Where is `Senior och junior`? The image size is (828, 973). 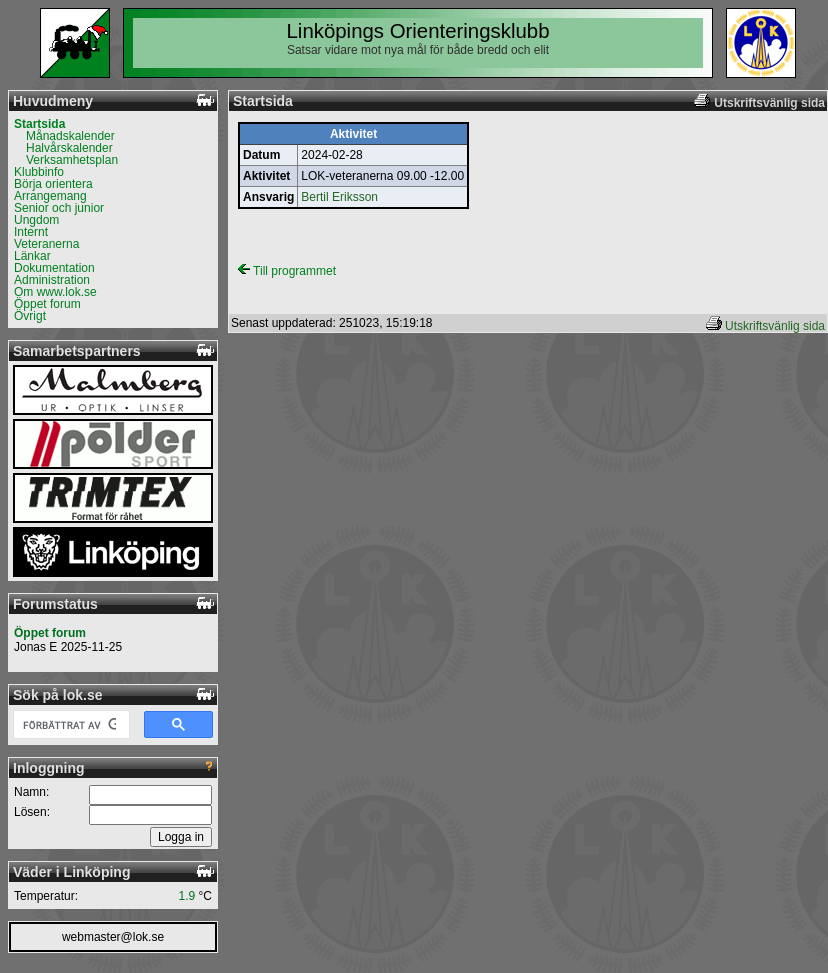
Senior och junior is located at coordinates (59, 208).